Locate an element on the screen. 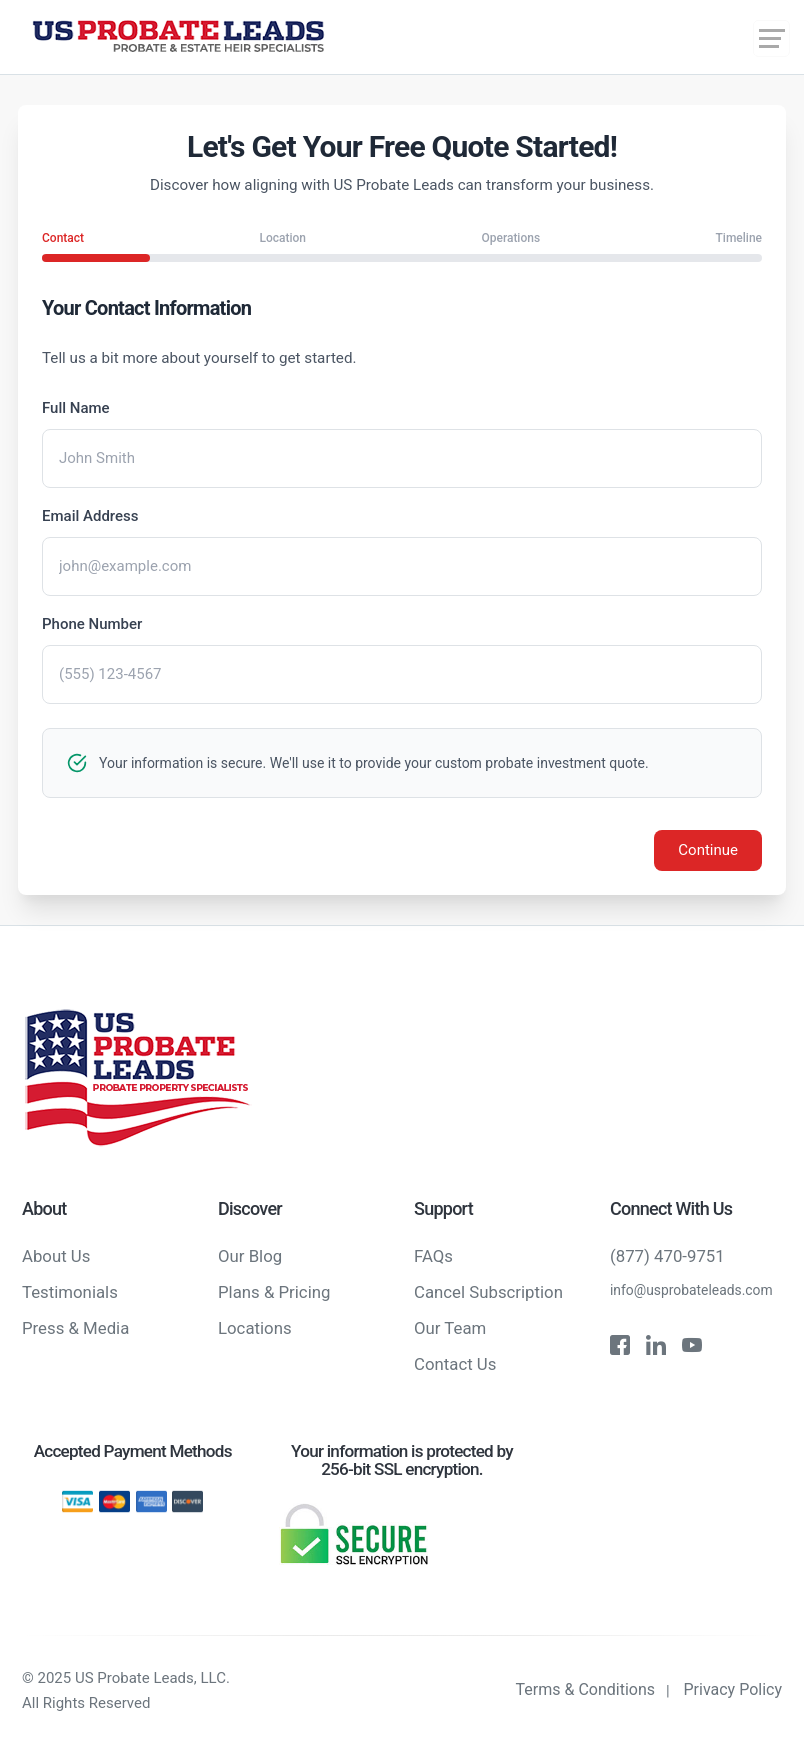  FAQs is located at coordinates (433, 1256).